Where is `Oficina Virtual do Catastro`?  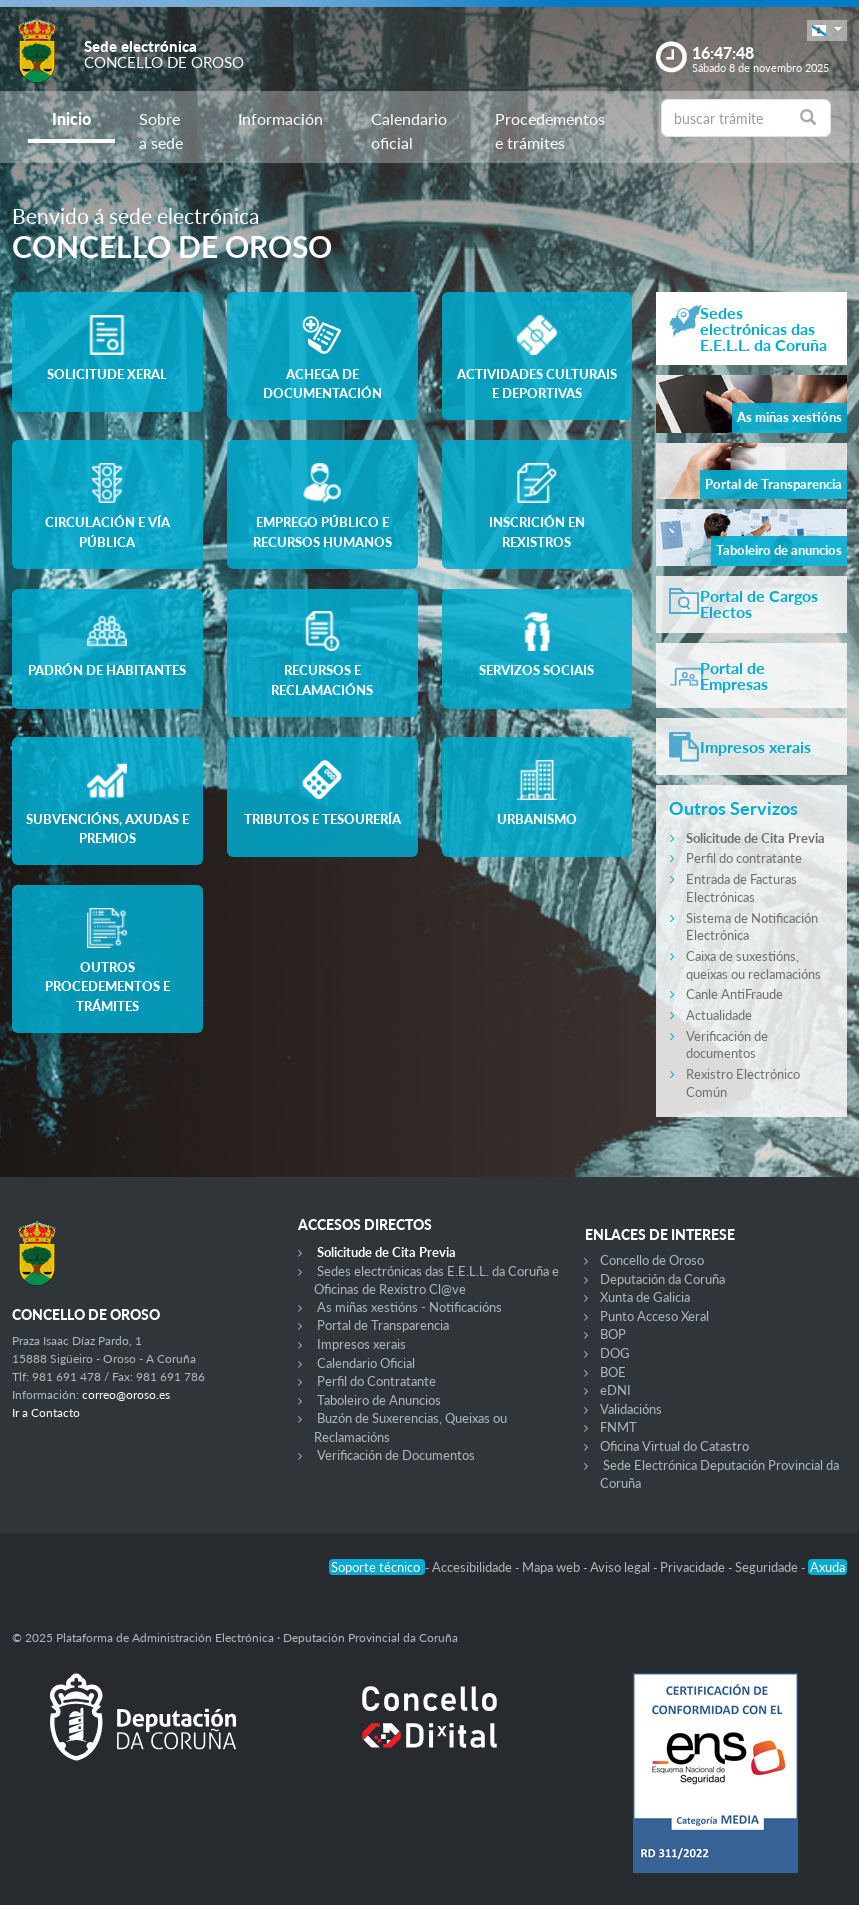
Oficina Virtual do Catastro is located at coordinates (674, 1446).